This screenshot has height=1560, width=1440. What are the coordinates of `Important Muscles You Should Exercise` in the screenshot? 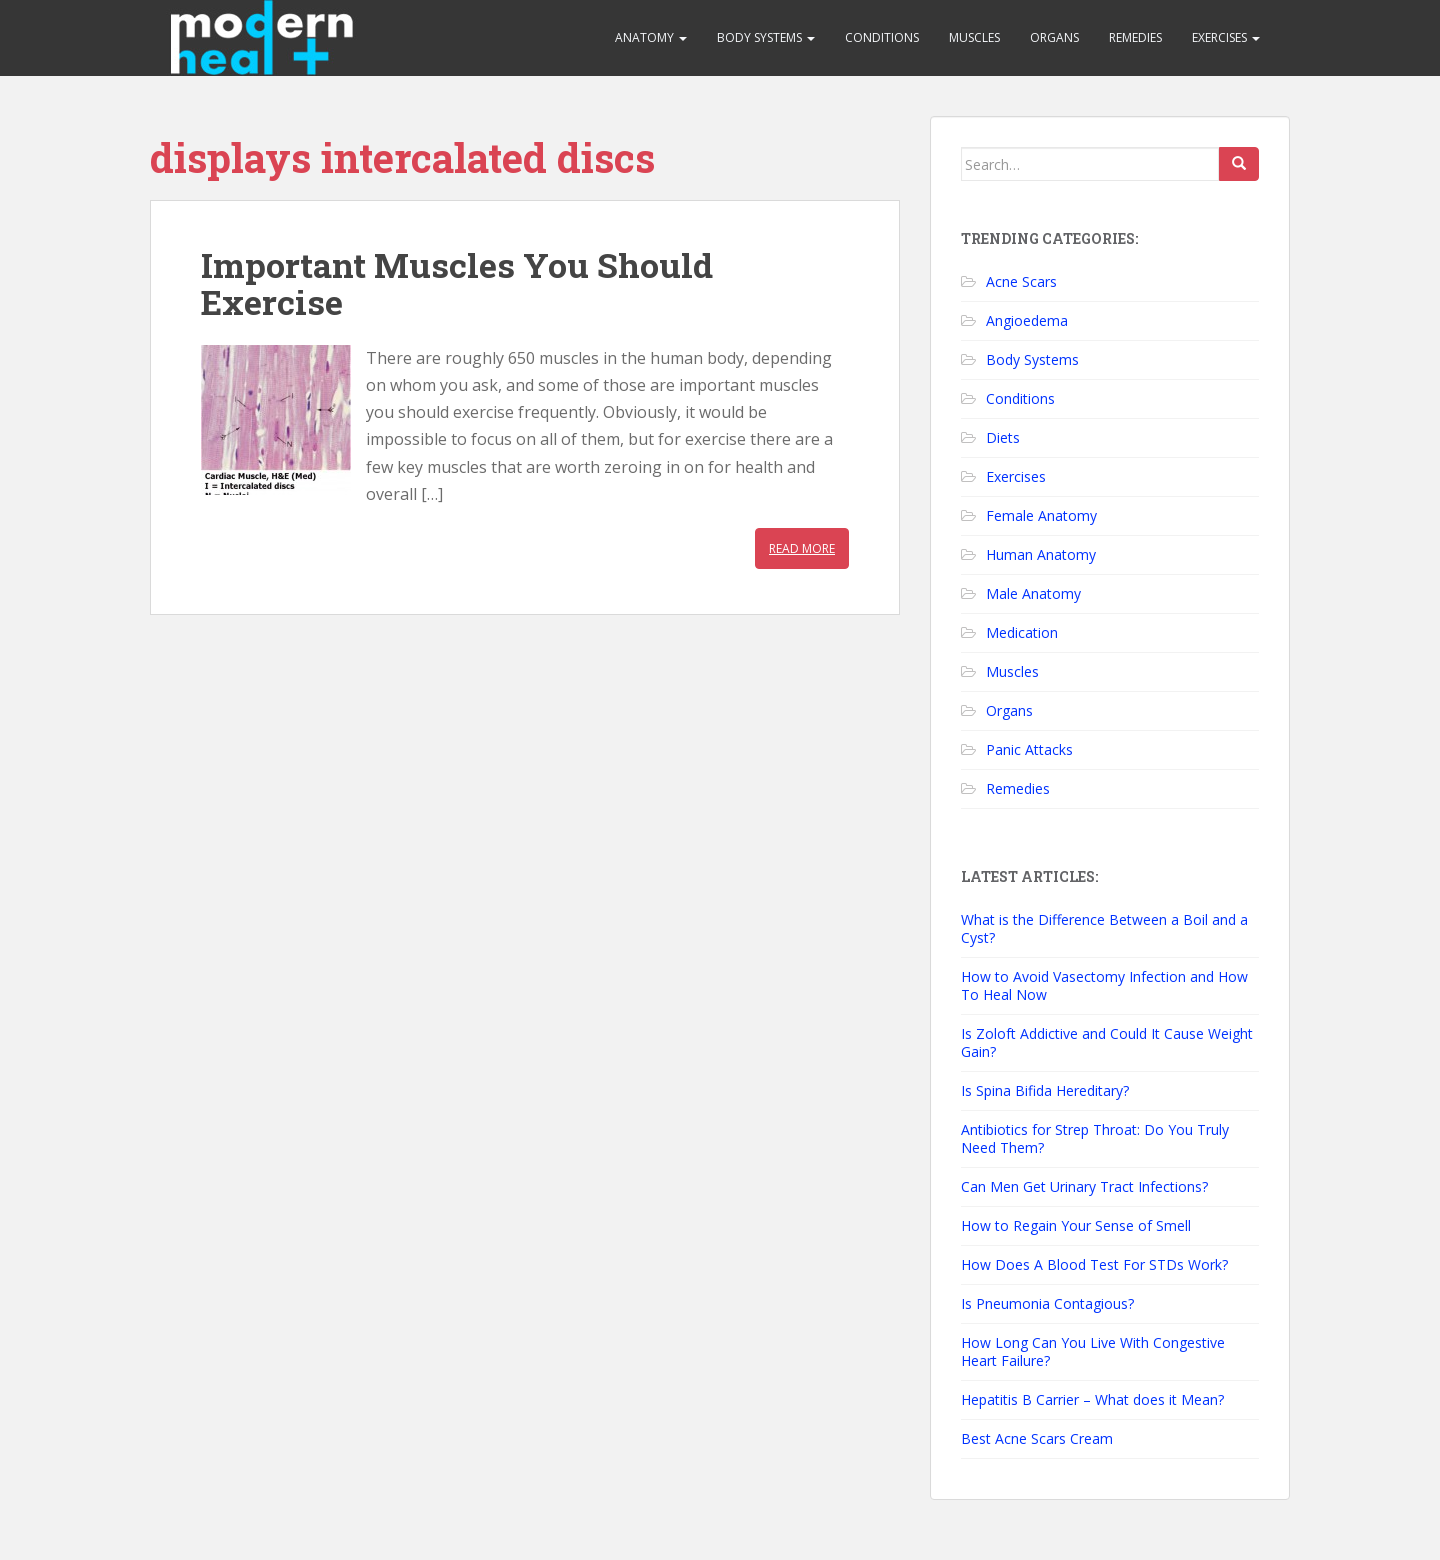 It's located at (457, 283).